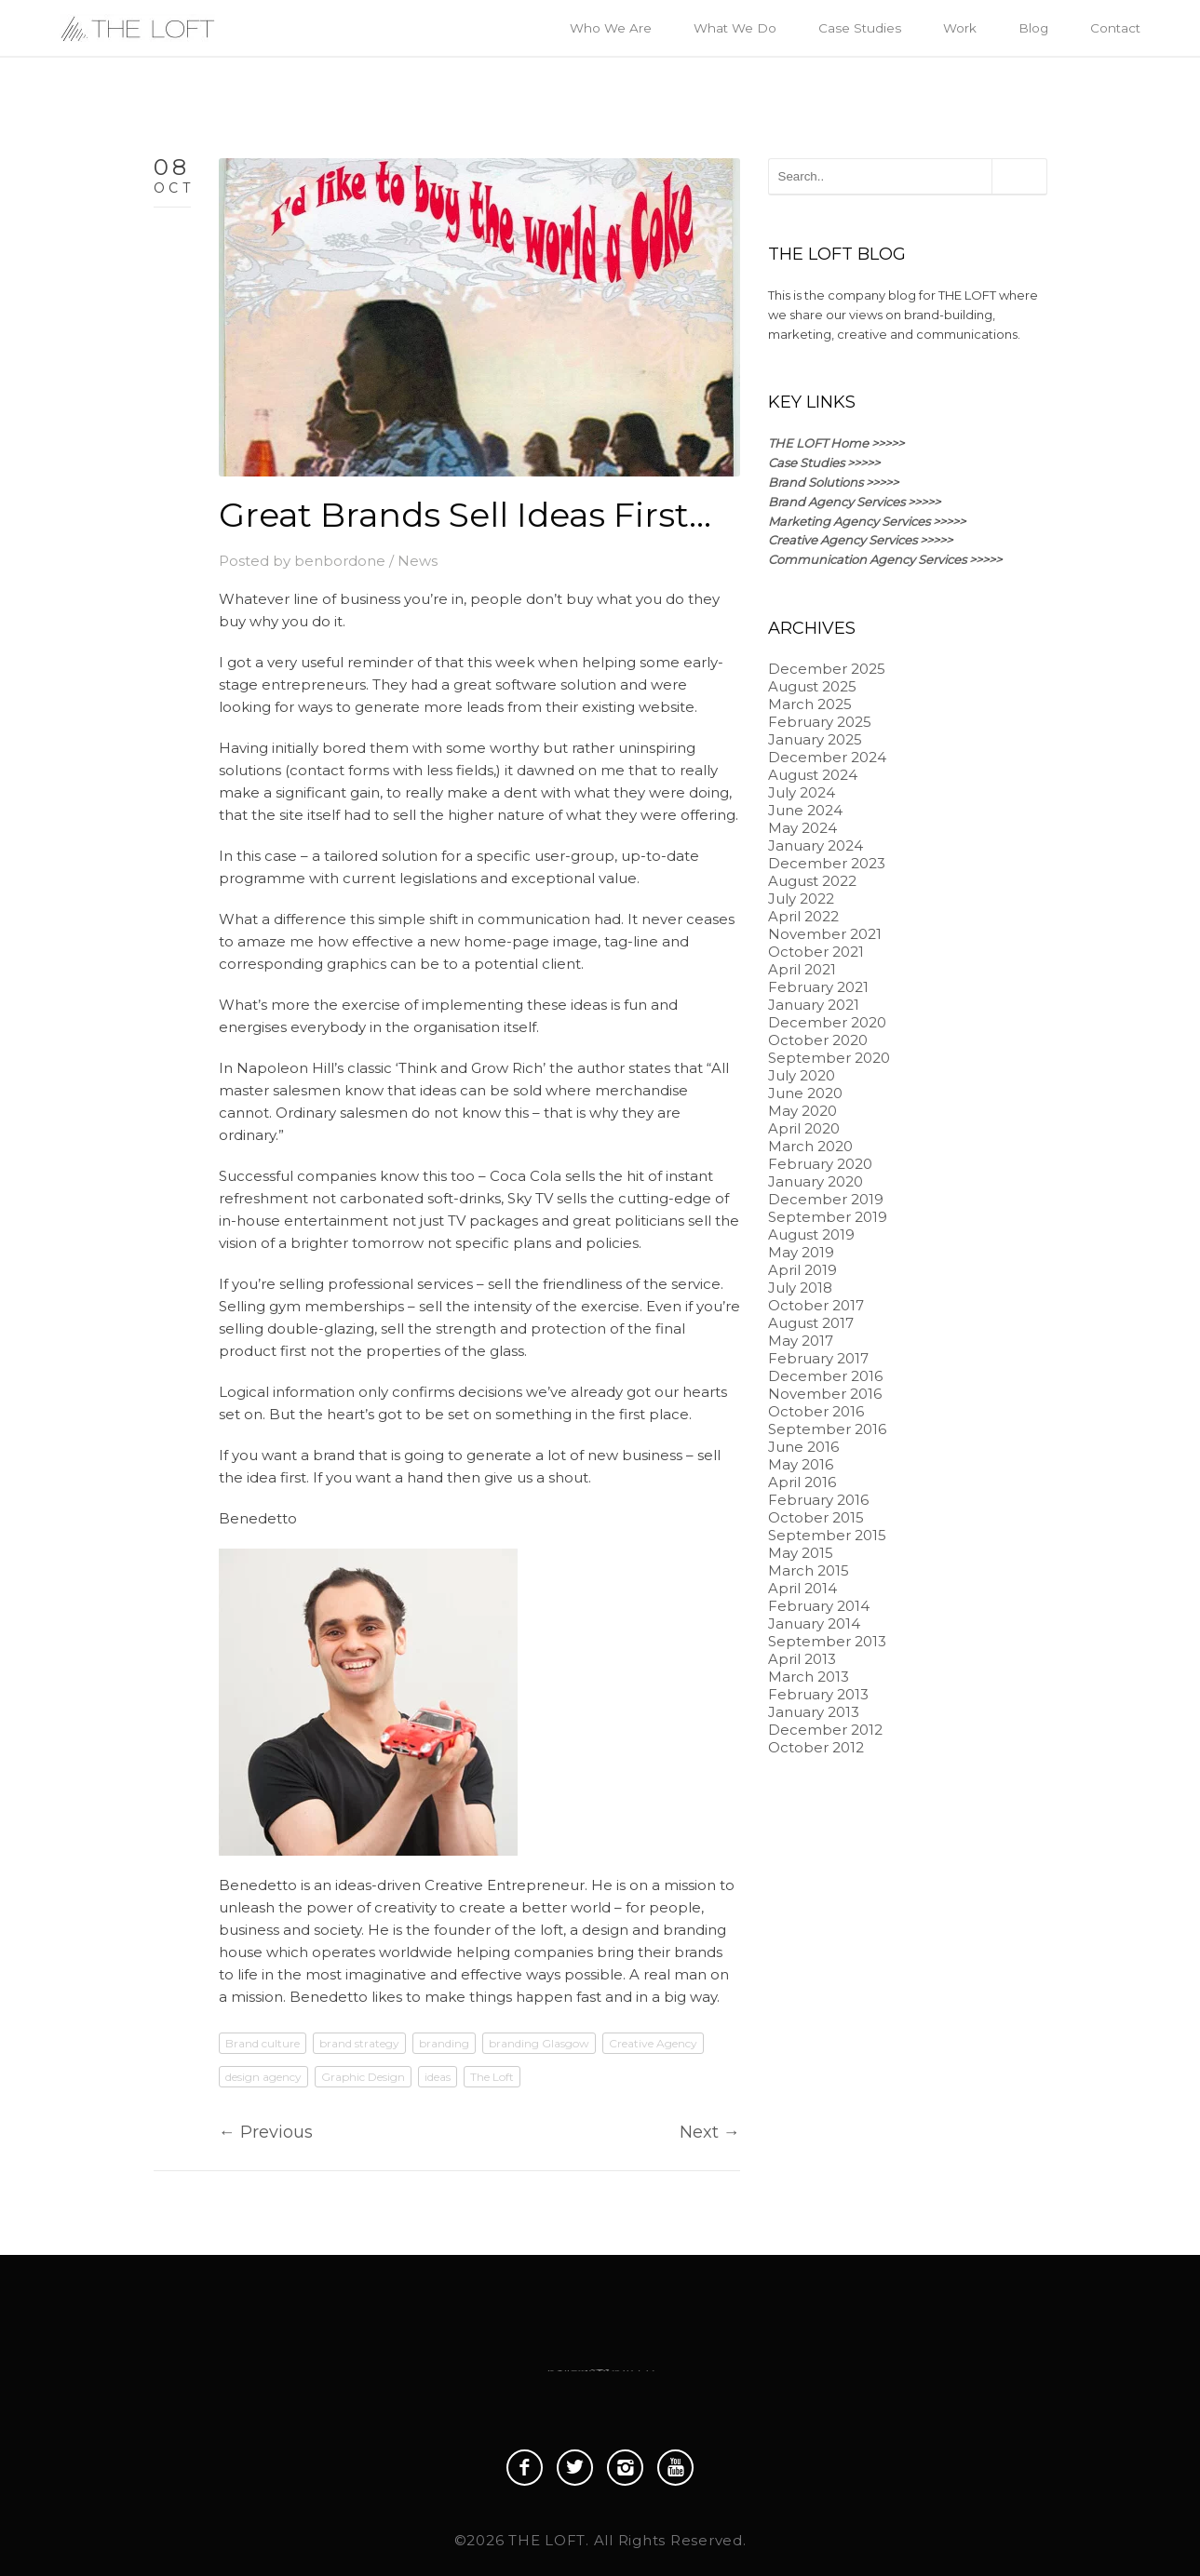  I want to click on benbordone, so click(339, 561).